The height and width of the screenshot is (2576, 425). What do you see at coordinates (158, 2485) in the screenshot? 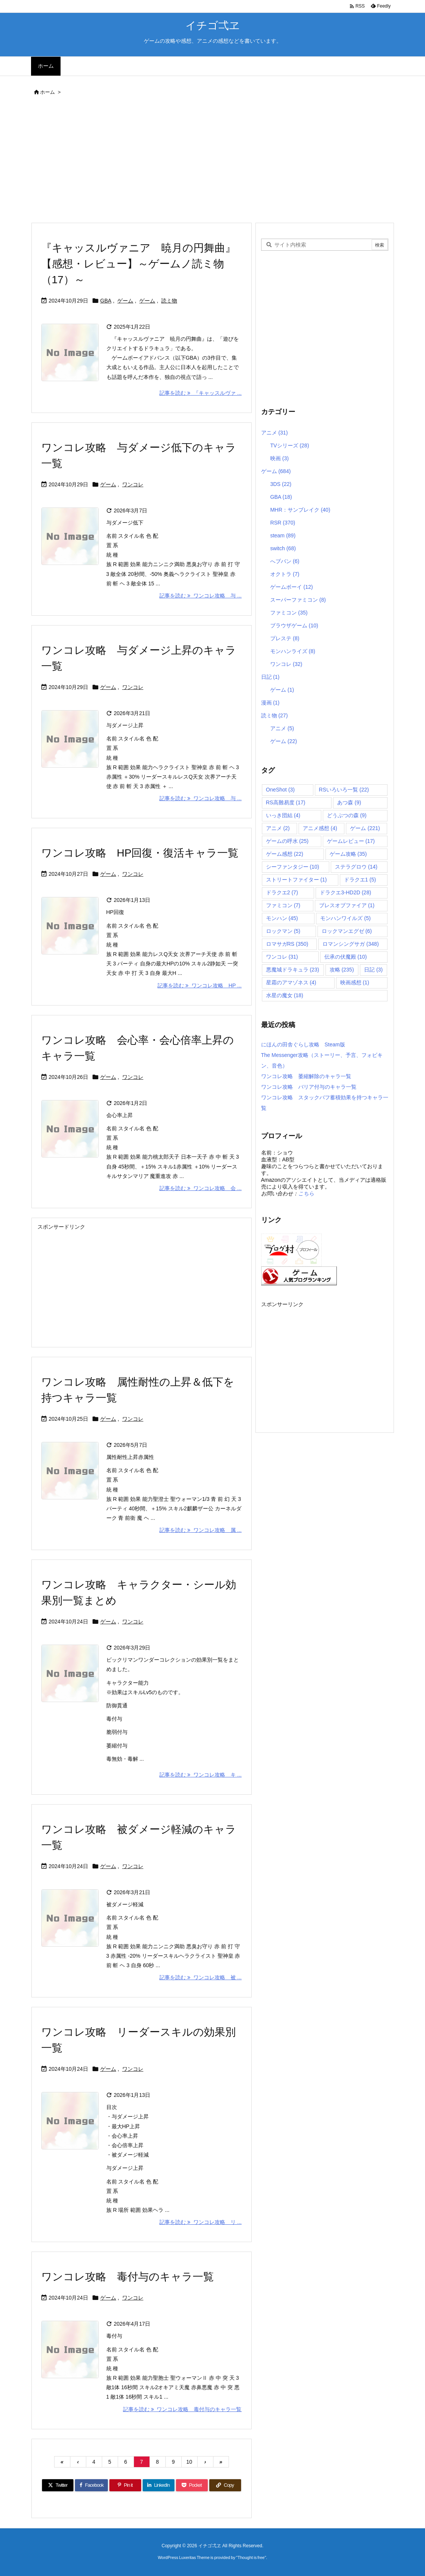
I see `[LinkedIn]` at bounding box center [158, 2485].